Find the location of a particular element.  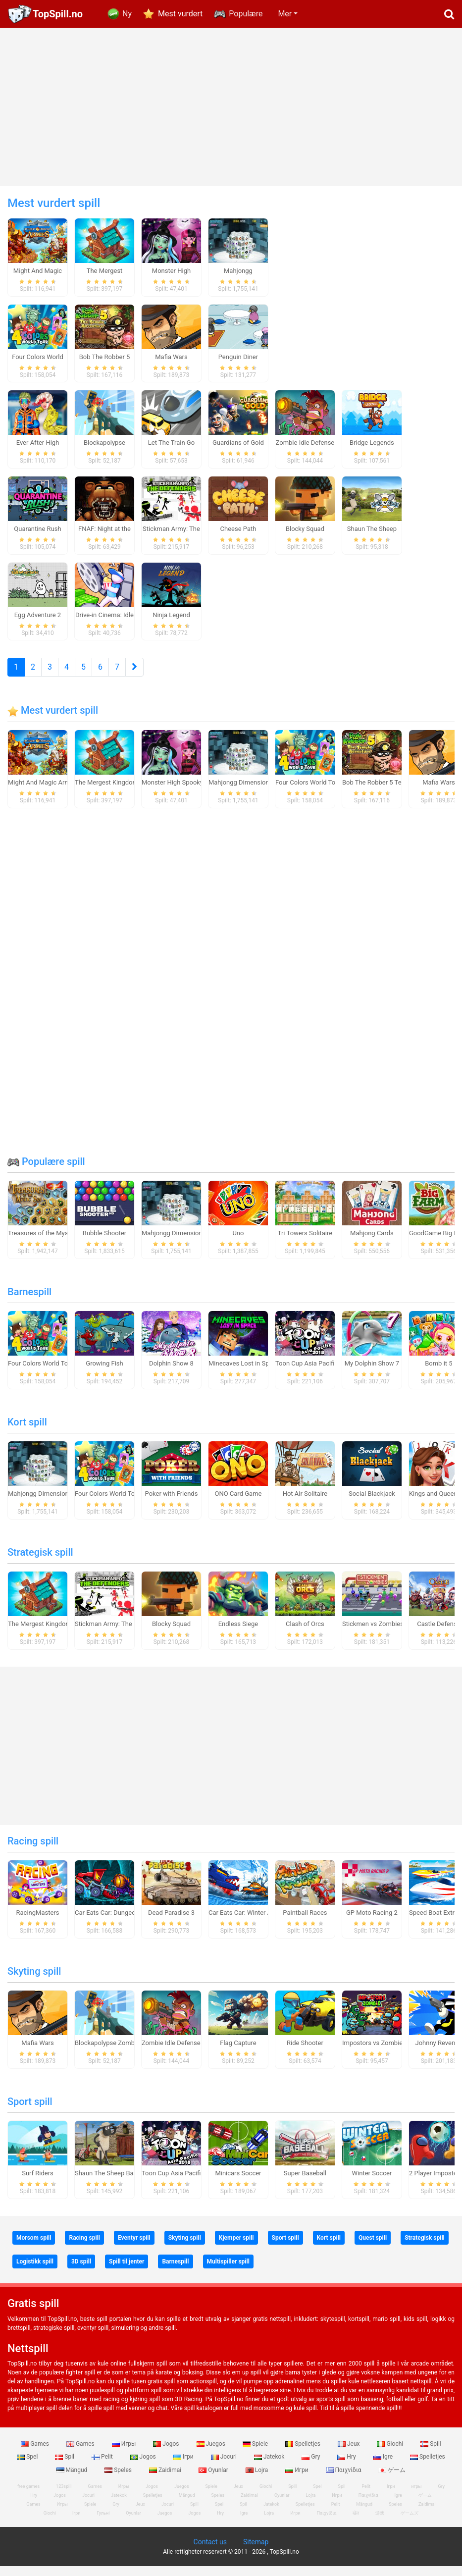

Castle Defense is located at coordinates (438, 1634).